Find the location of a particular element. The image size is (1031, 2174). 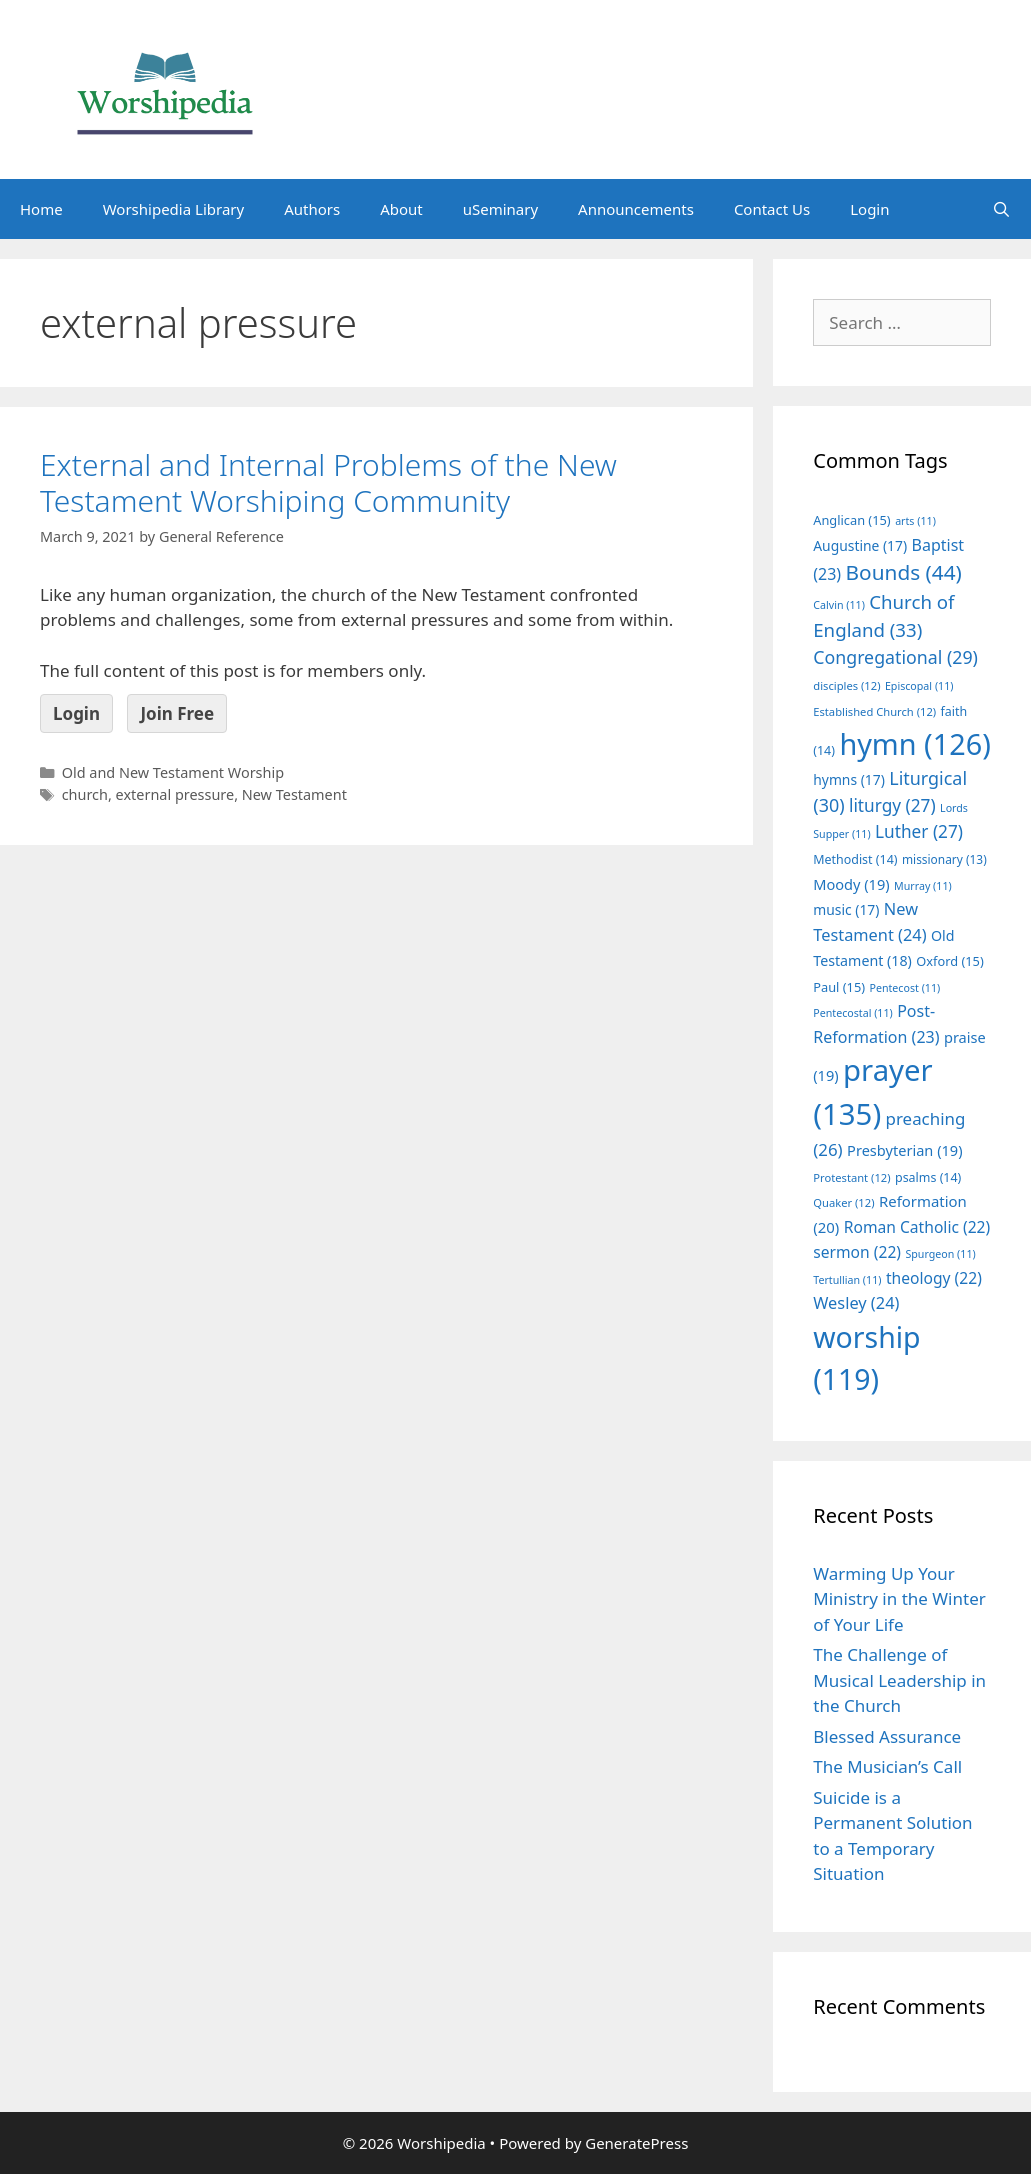

GeneratePress is located at coordinates (636, 2143).